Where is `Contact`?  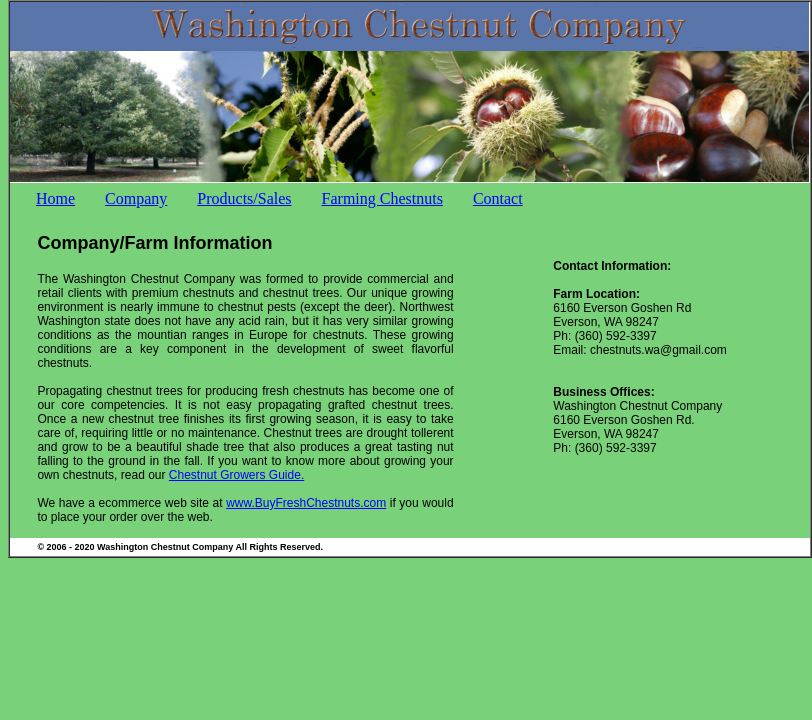 Contact is located at coordinates (498, 198).